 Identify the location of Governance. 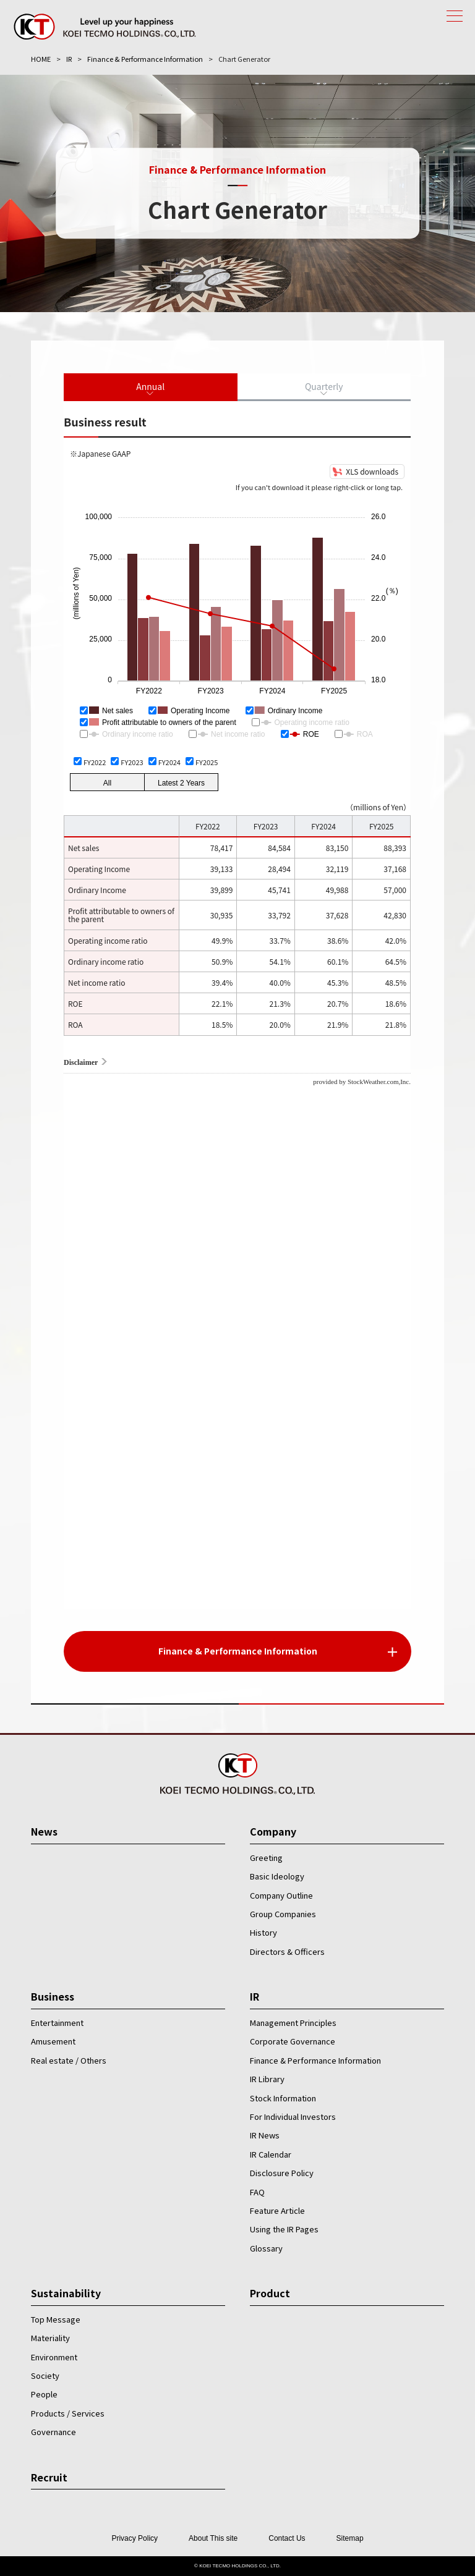
(53, 2432).